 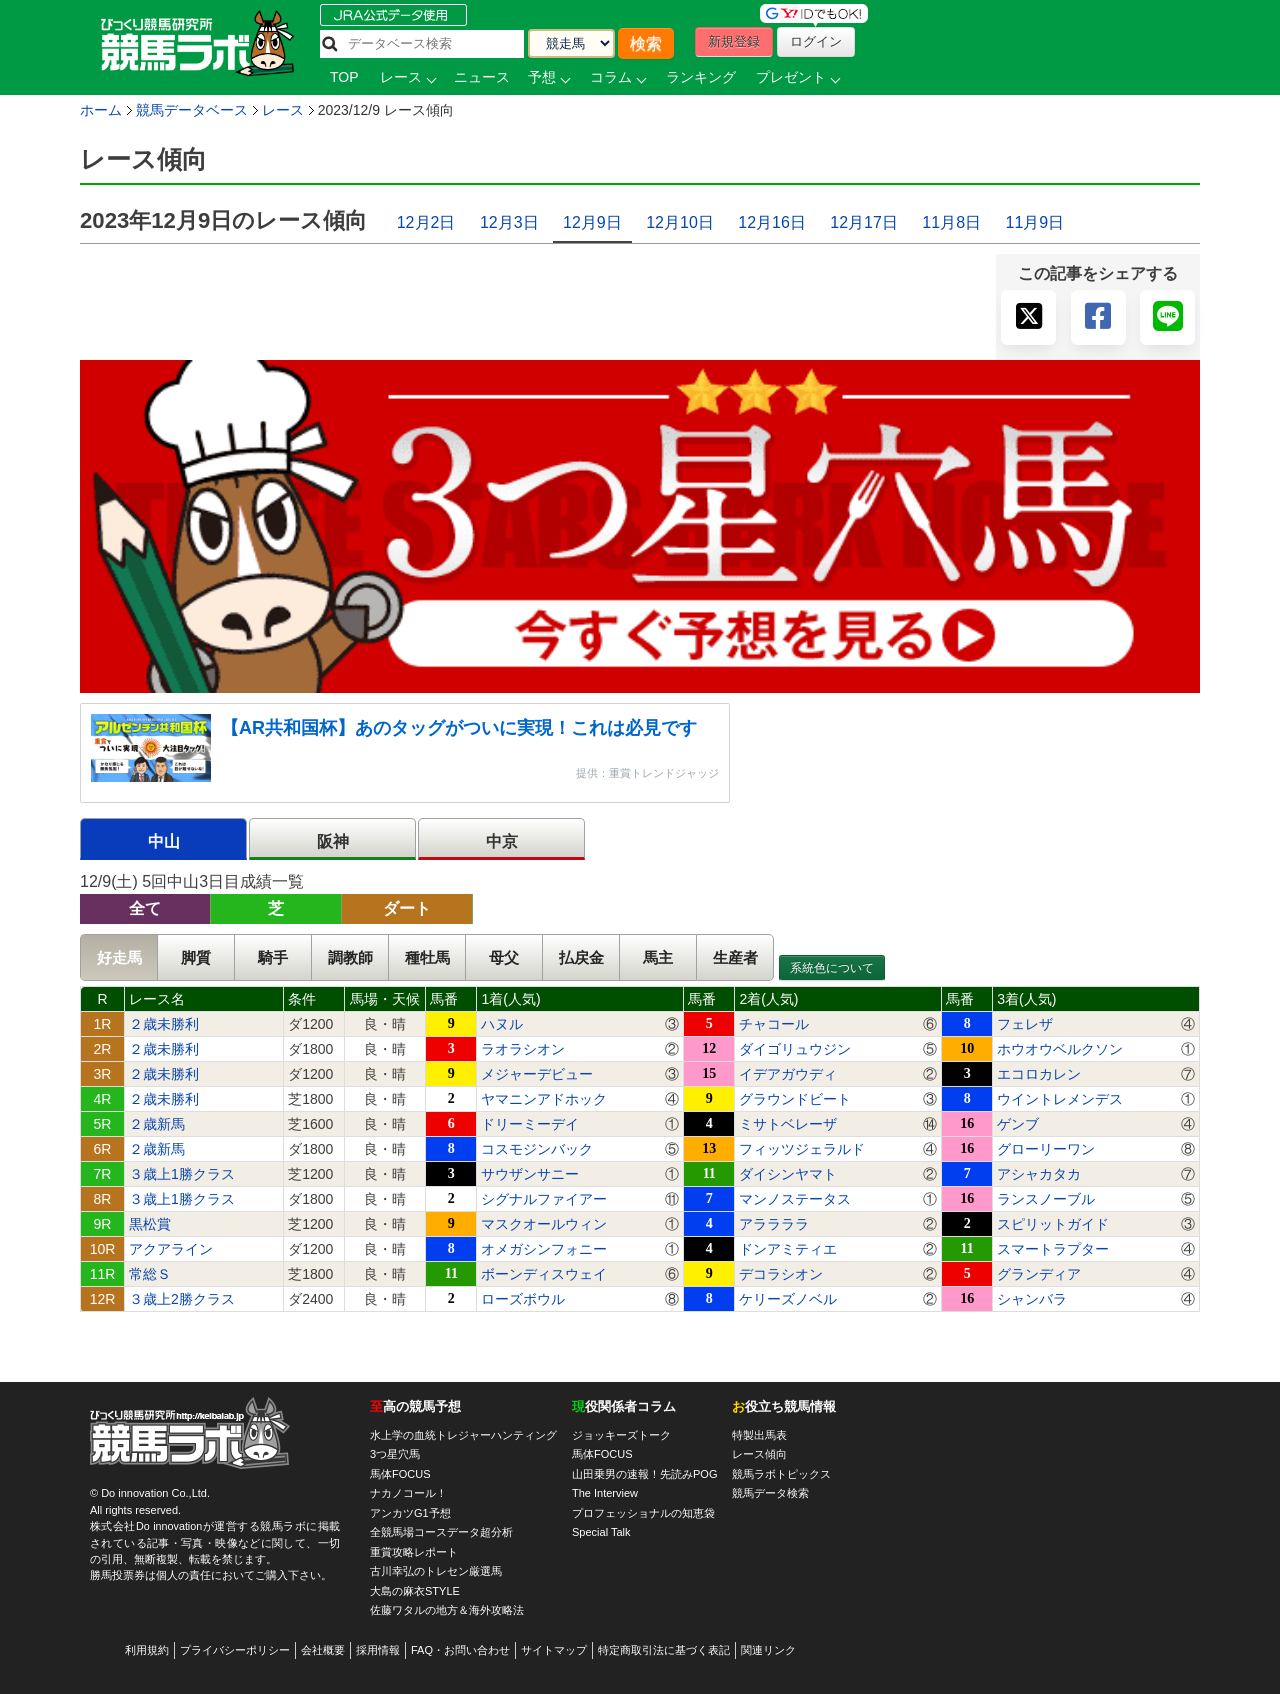 I want to click on アクアライン, so click(x=171, y=1249).